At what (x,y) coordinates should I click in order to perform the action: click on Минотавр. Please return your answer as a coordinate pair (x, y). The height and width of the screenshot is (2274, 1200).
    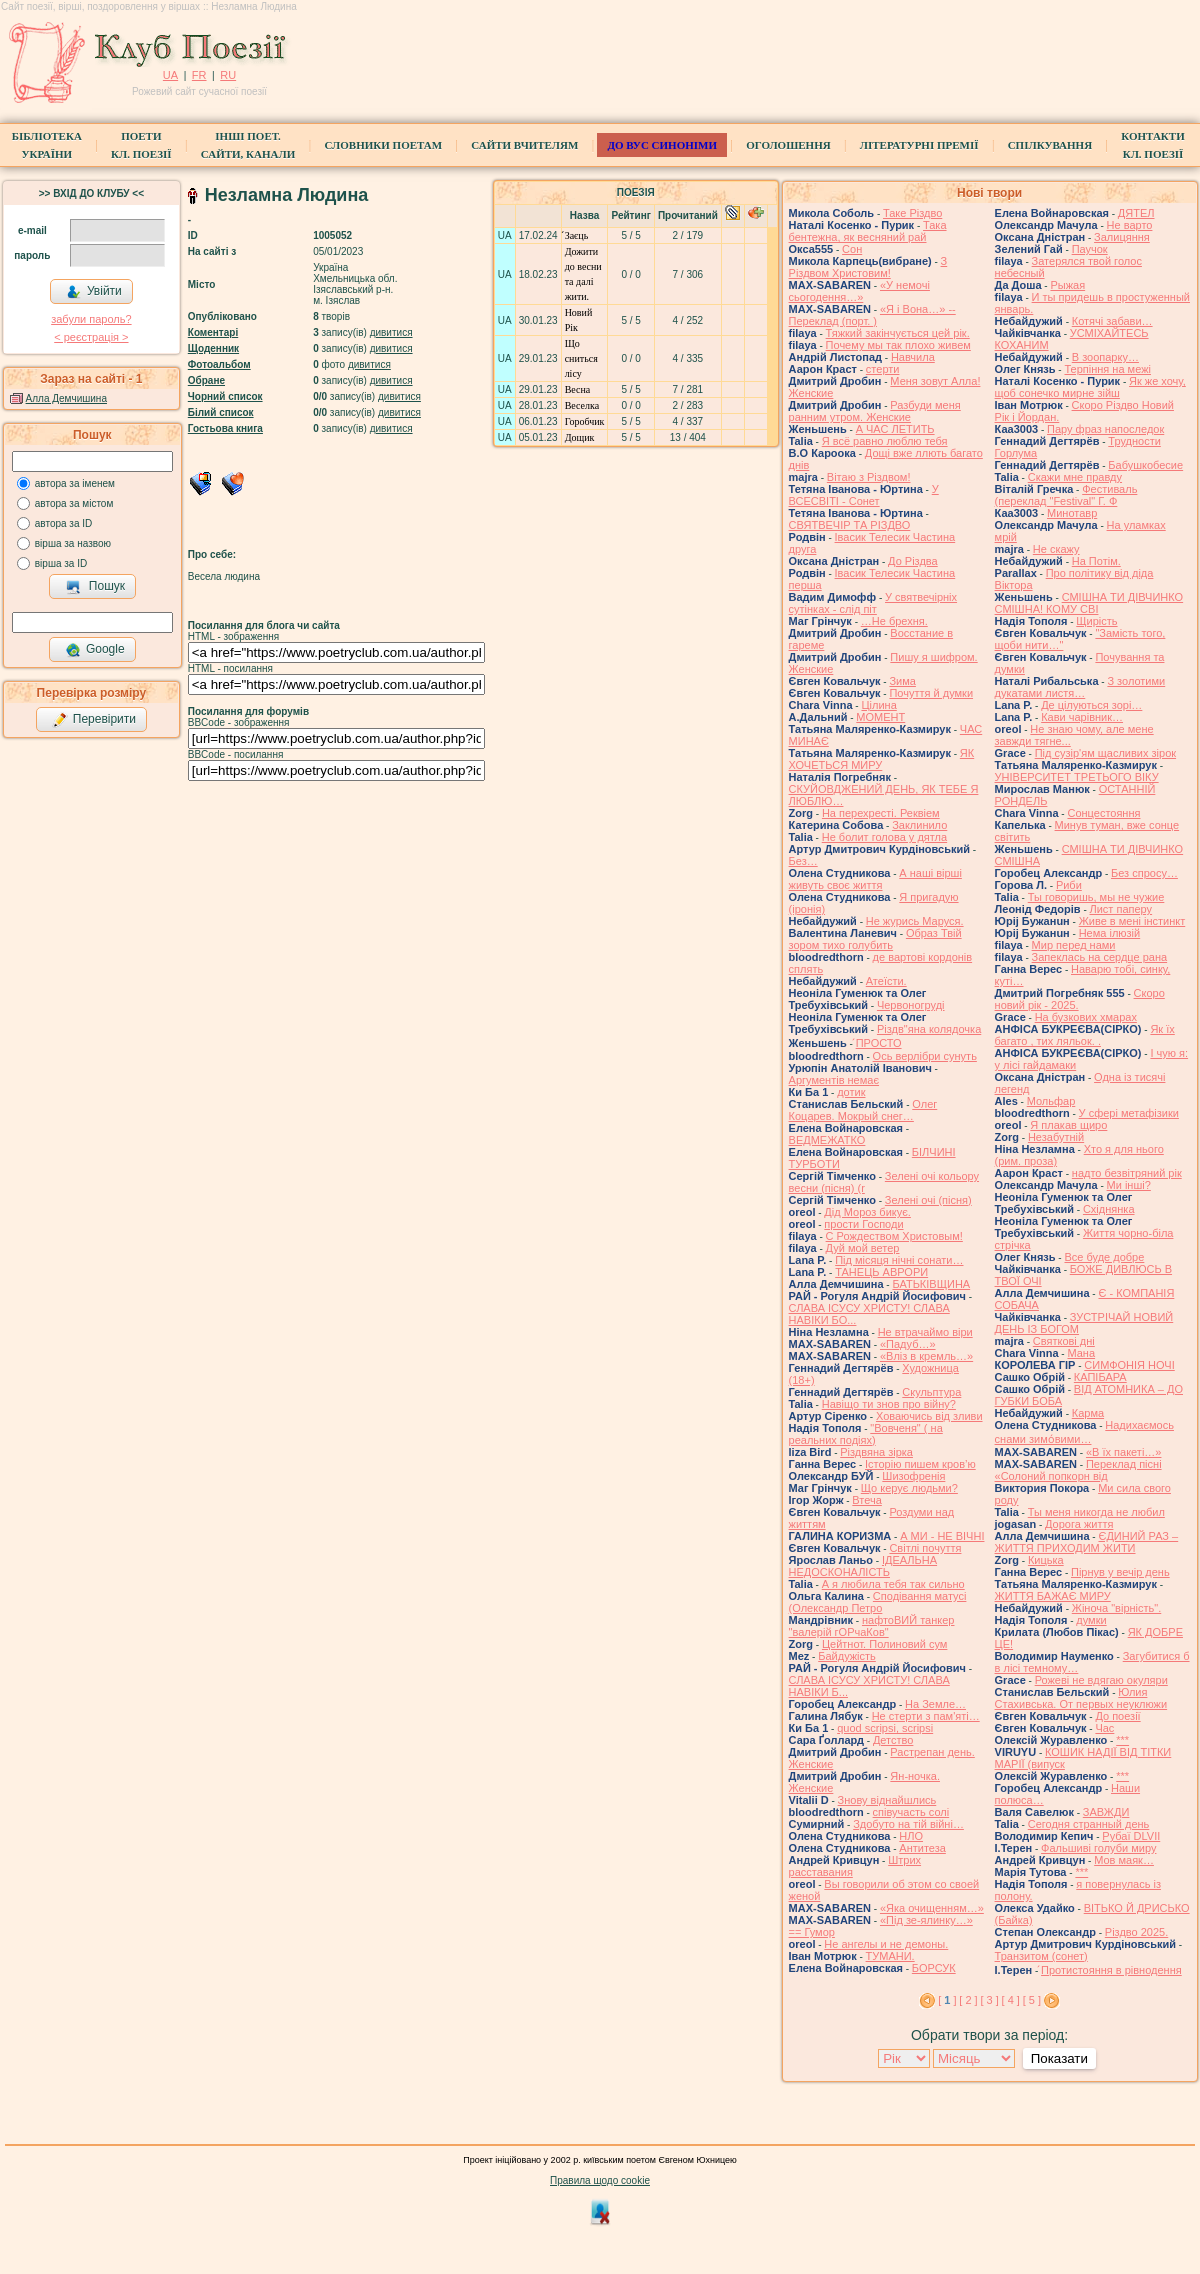
    Looking at the image, I should click on (1072, 513).